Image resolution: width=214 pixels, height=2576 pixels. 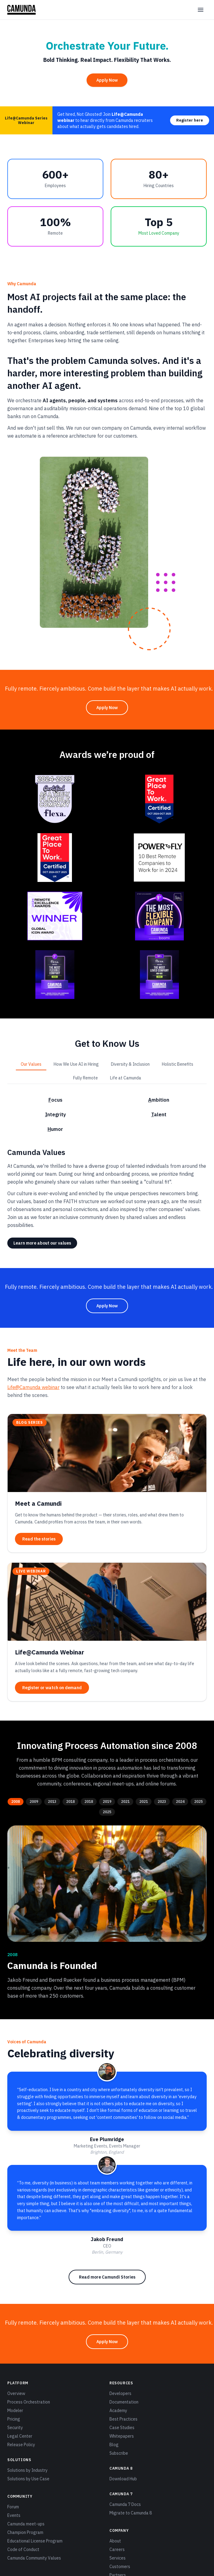 I want to click on Migrate to Camunda 8, so click(x=130, y=2513).